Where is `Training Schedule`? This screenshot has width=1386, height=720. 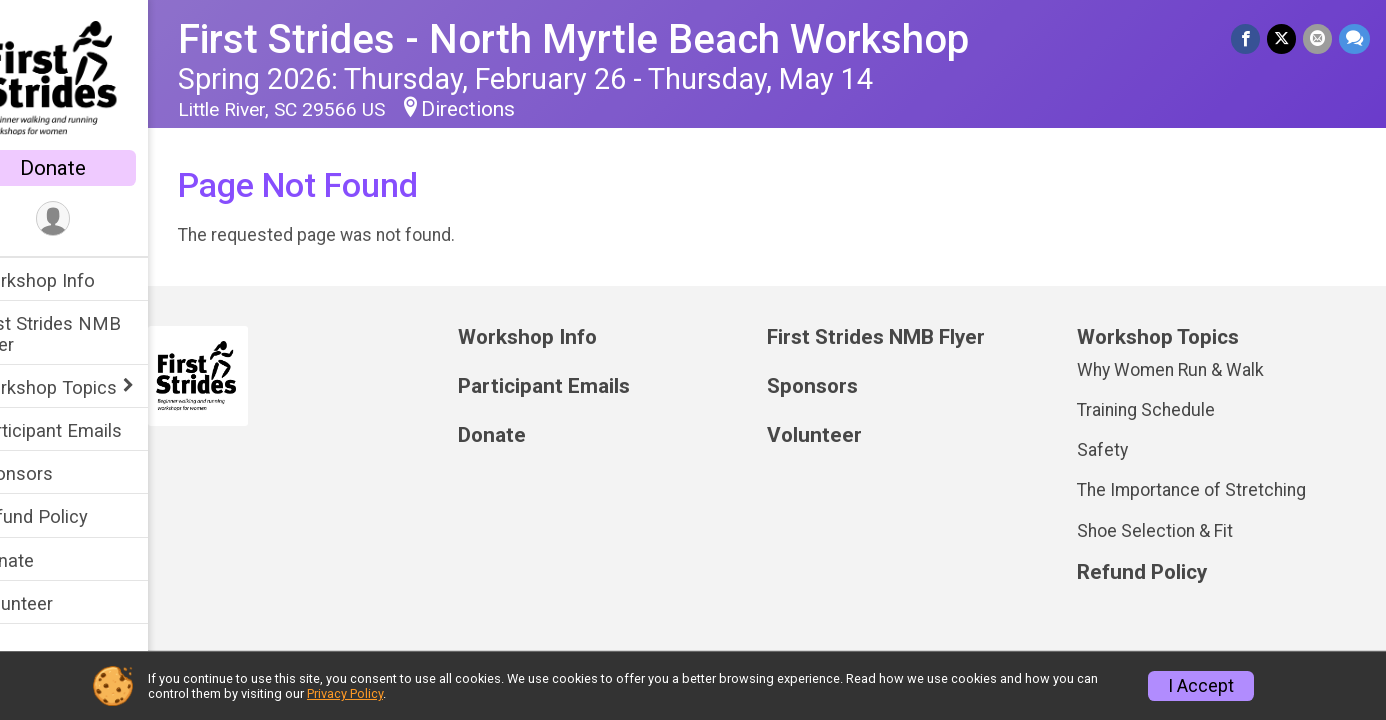 Training Schedule is located at coordinates (1156, 410).